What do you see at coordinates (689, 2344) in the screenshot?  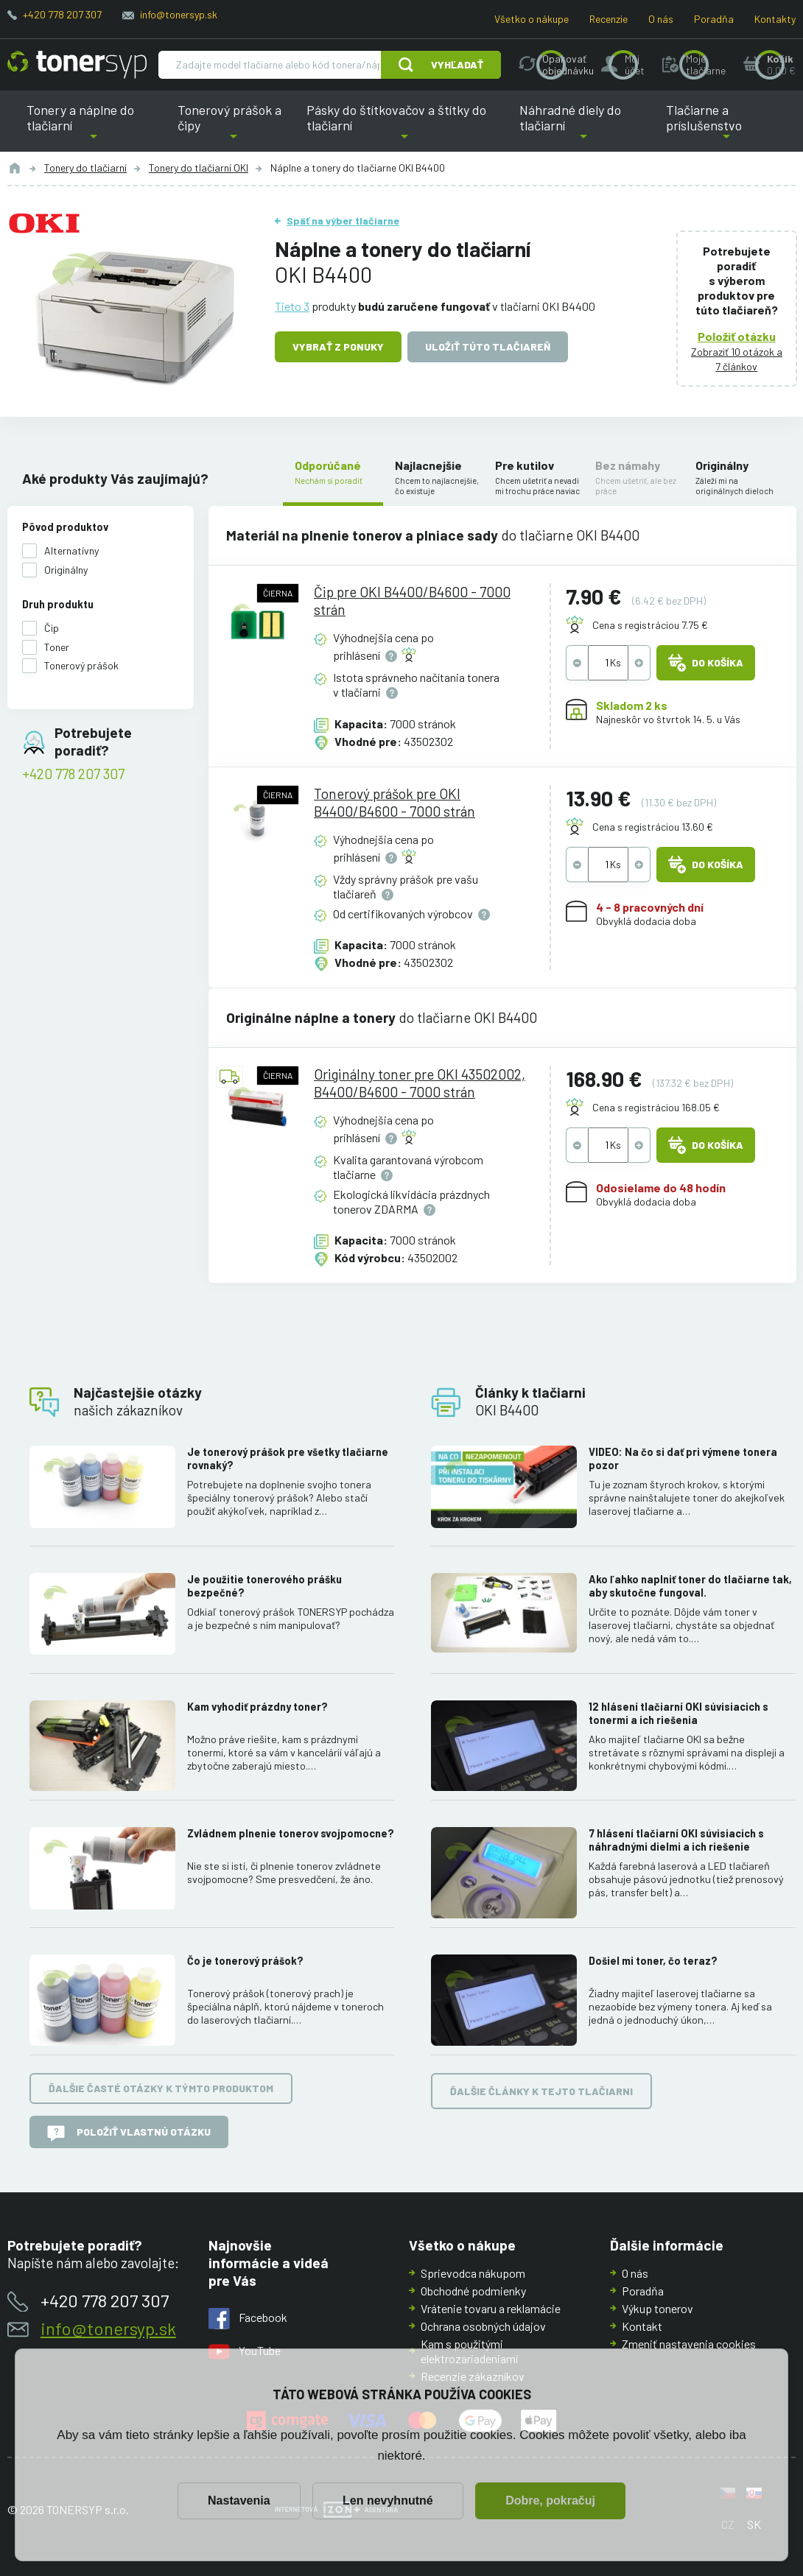 I see `Zmeniť nastavenia cookies` at bounding box center [689, 2344].